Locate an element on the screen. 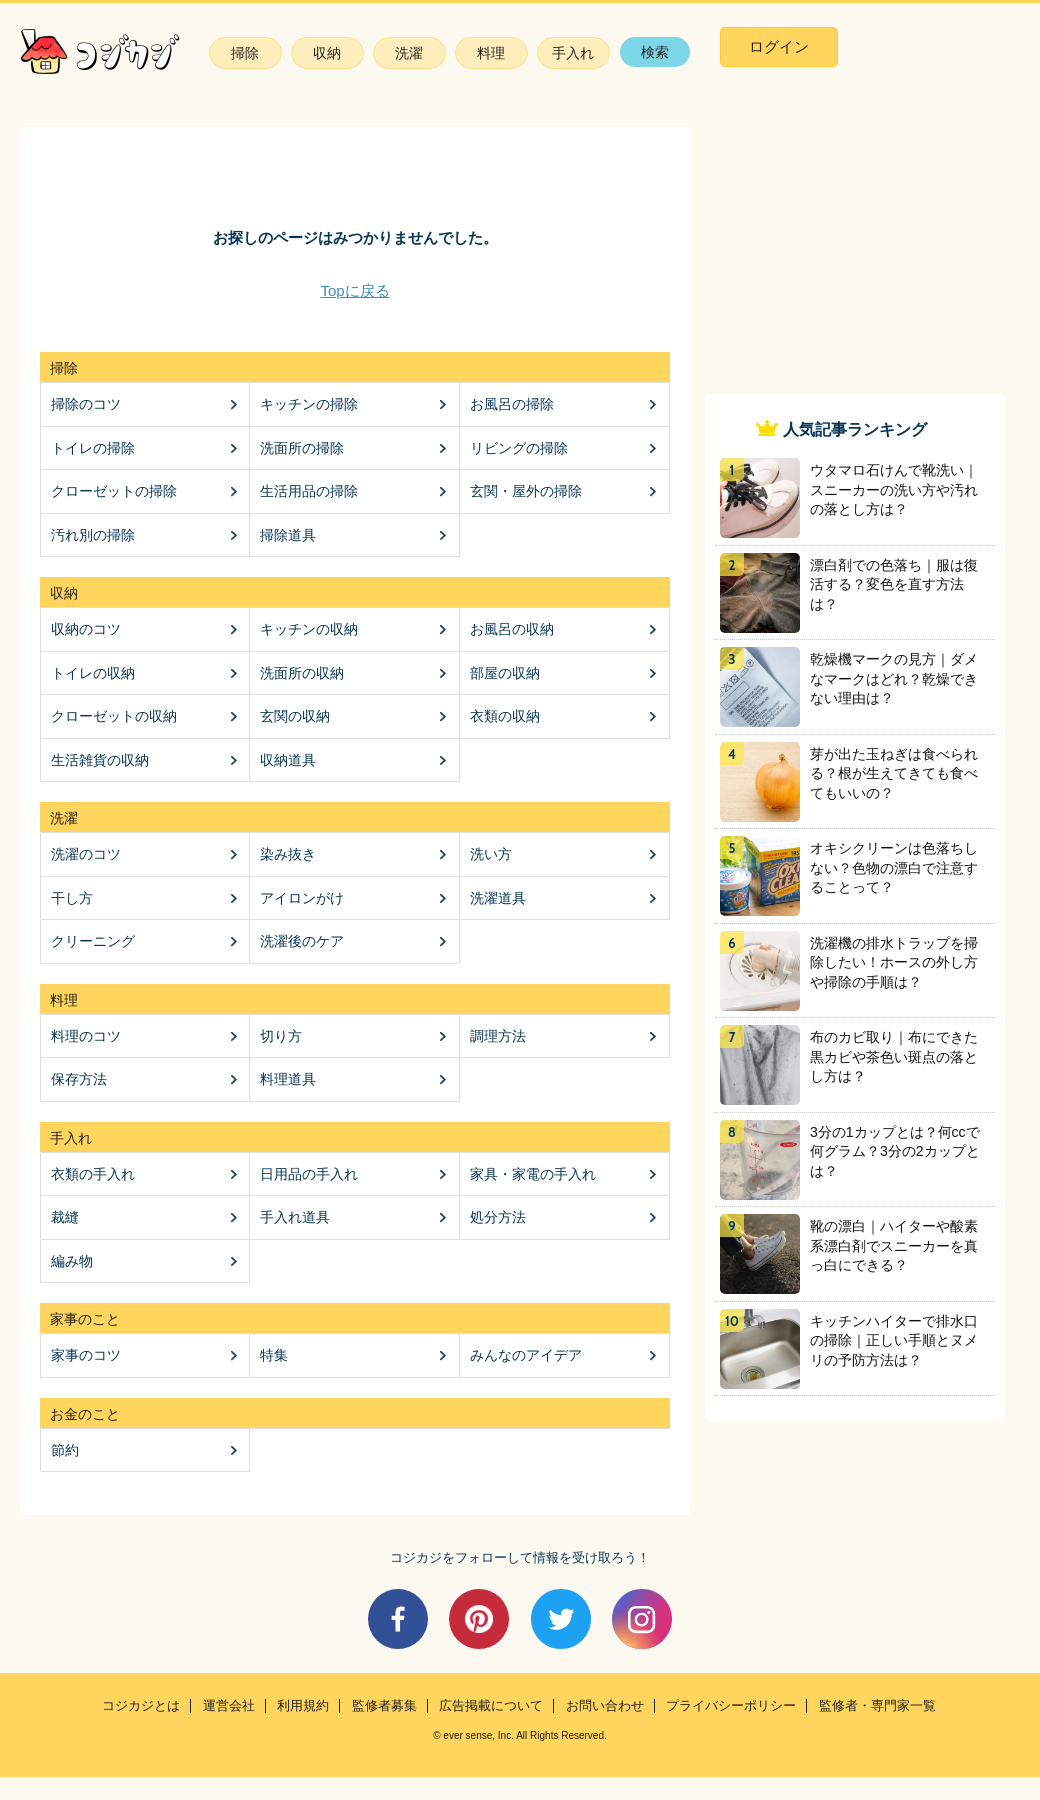  洗い方 is located at coordinates (491, 854).